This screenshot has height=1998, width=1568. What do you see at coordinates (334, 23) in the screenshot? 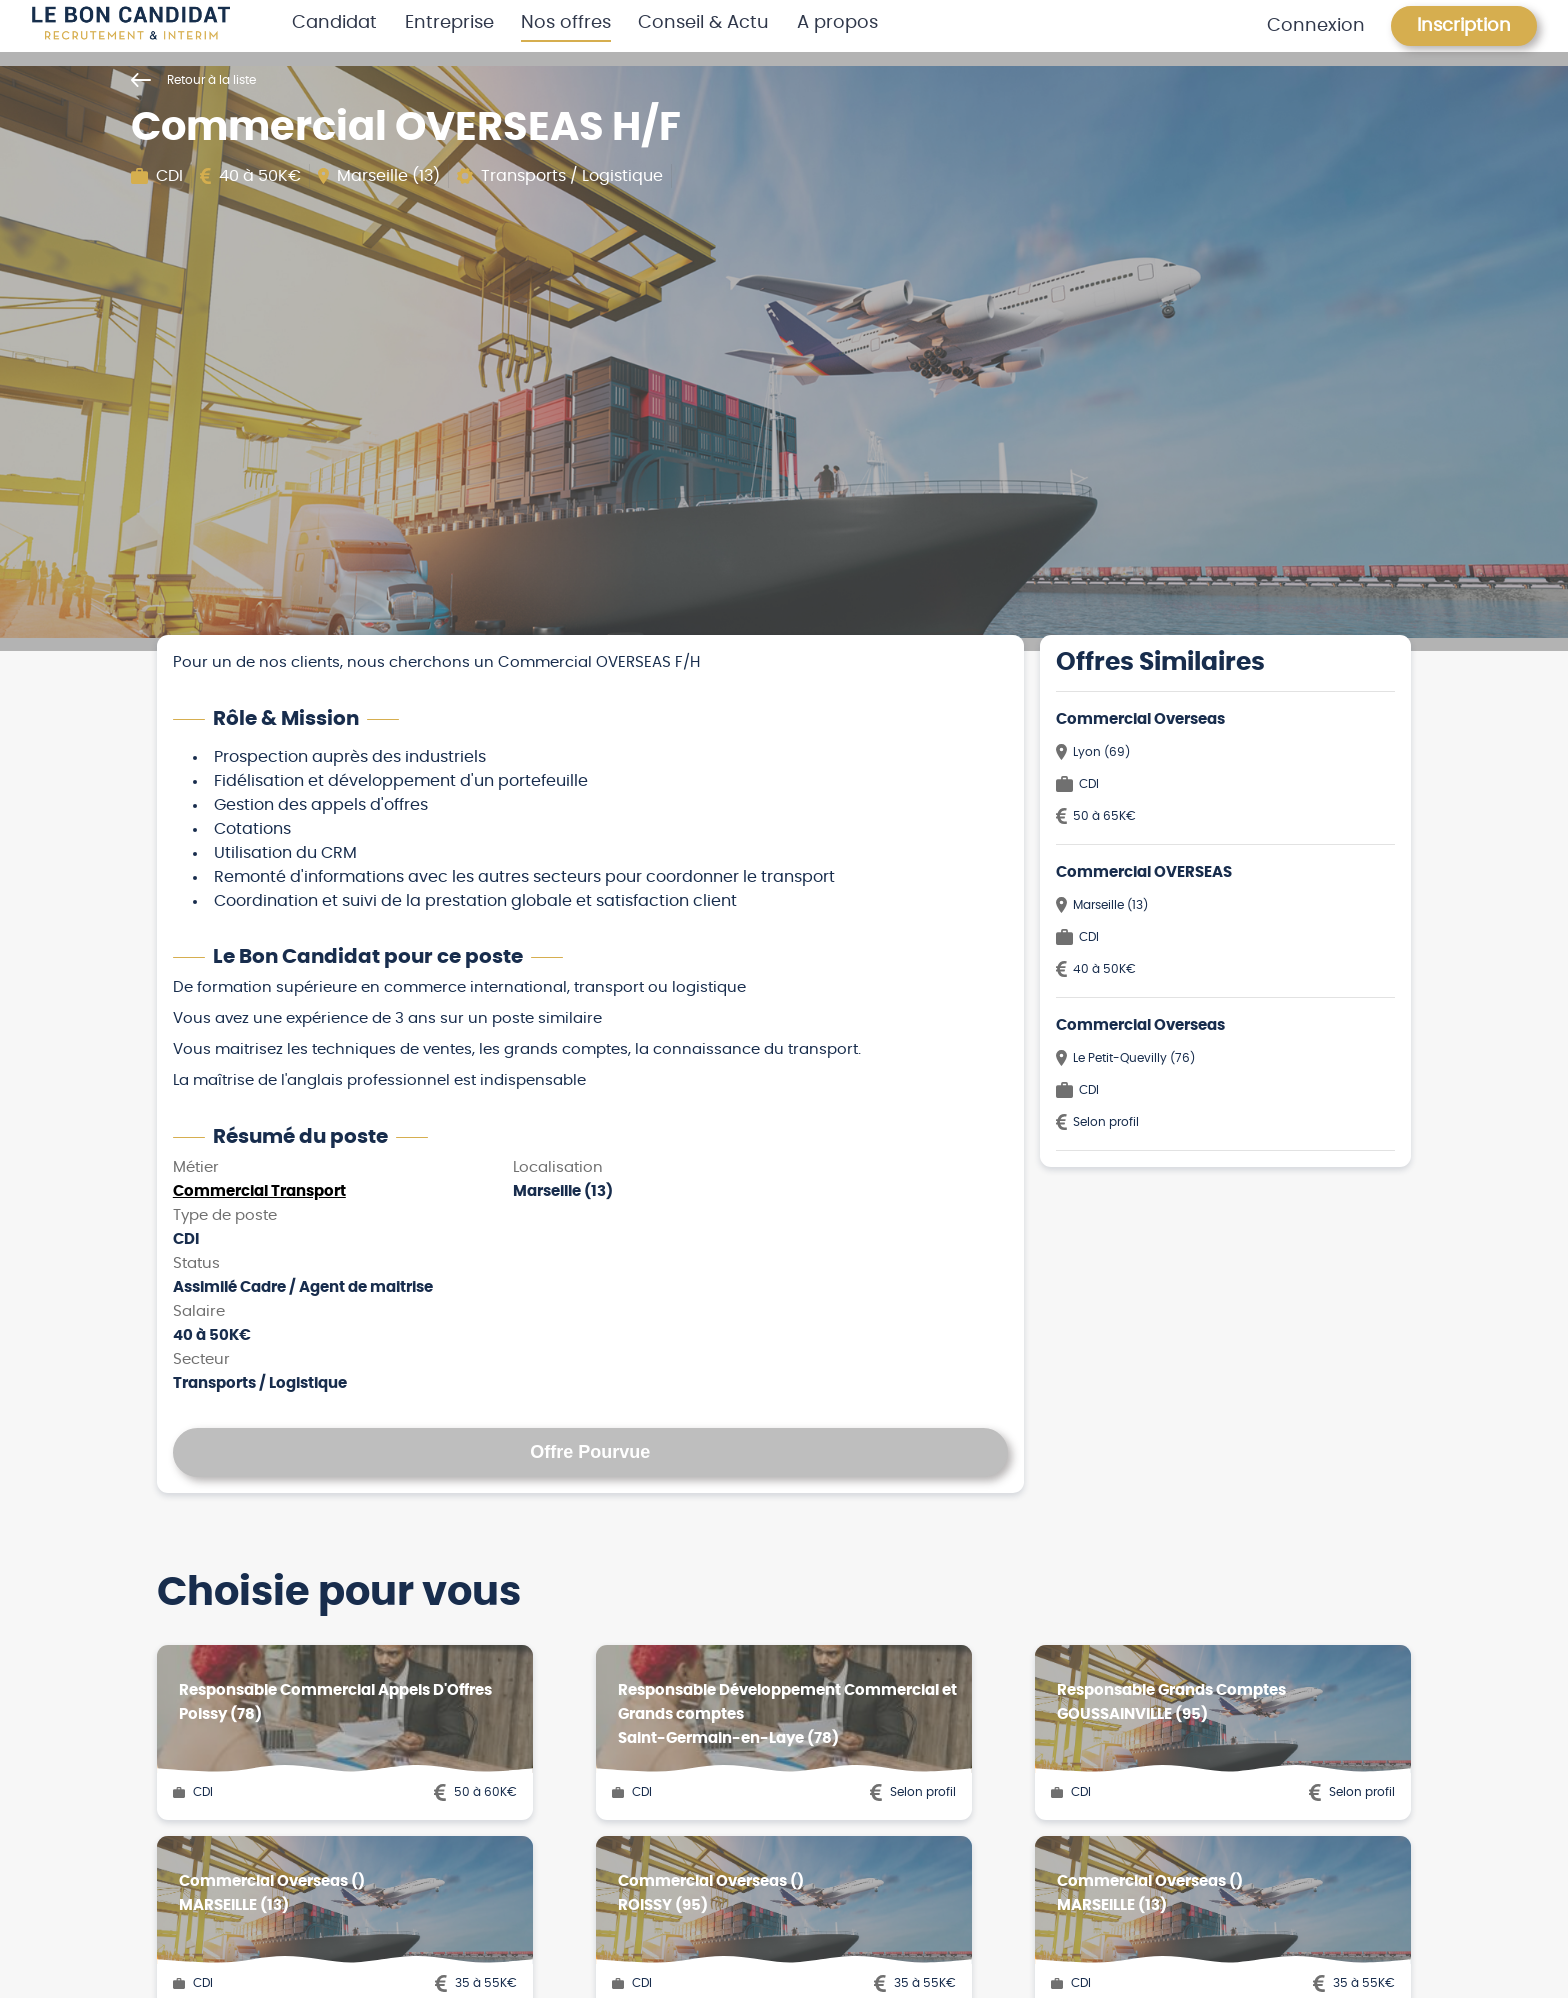
I see `Candidat` at bounding box center [334, 23].